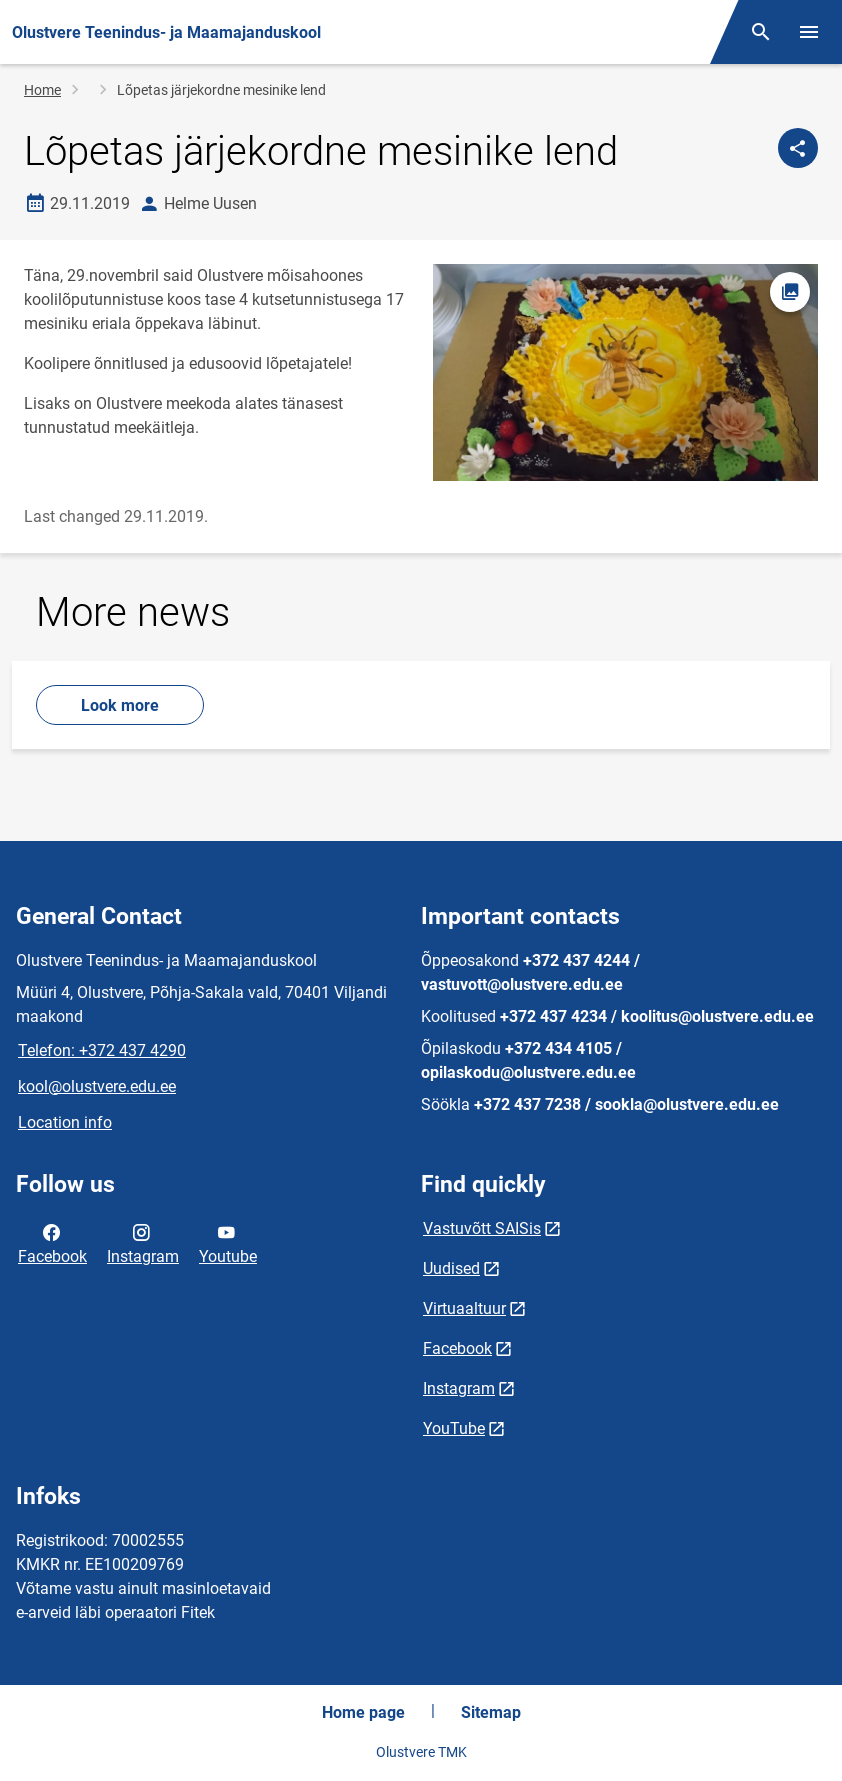 The height and width of the screenshot is (1781, 842). I want to click on kool@olustvere.edu.ee, so click(97, 1086).